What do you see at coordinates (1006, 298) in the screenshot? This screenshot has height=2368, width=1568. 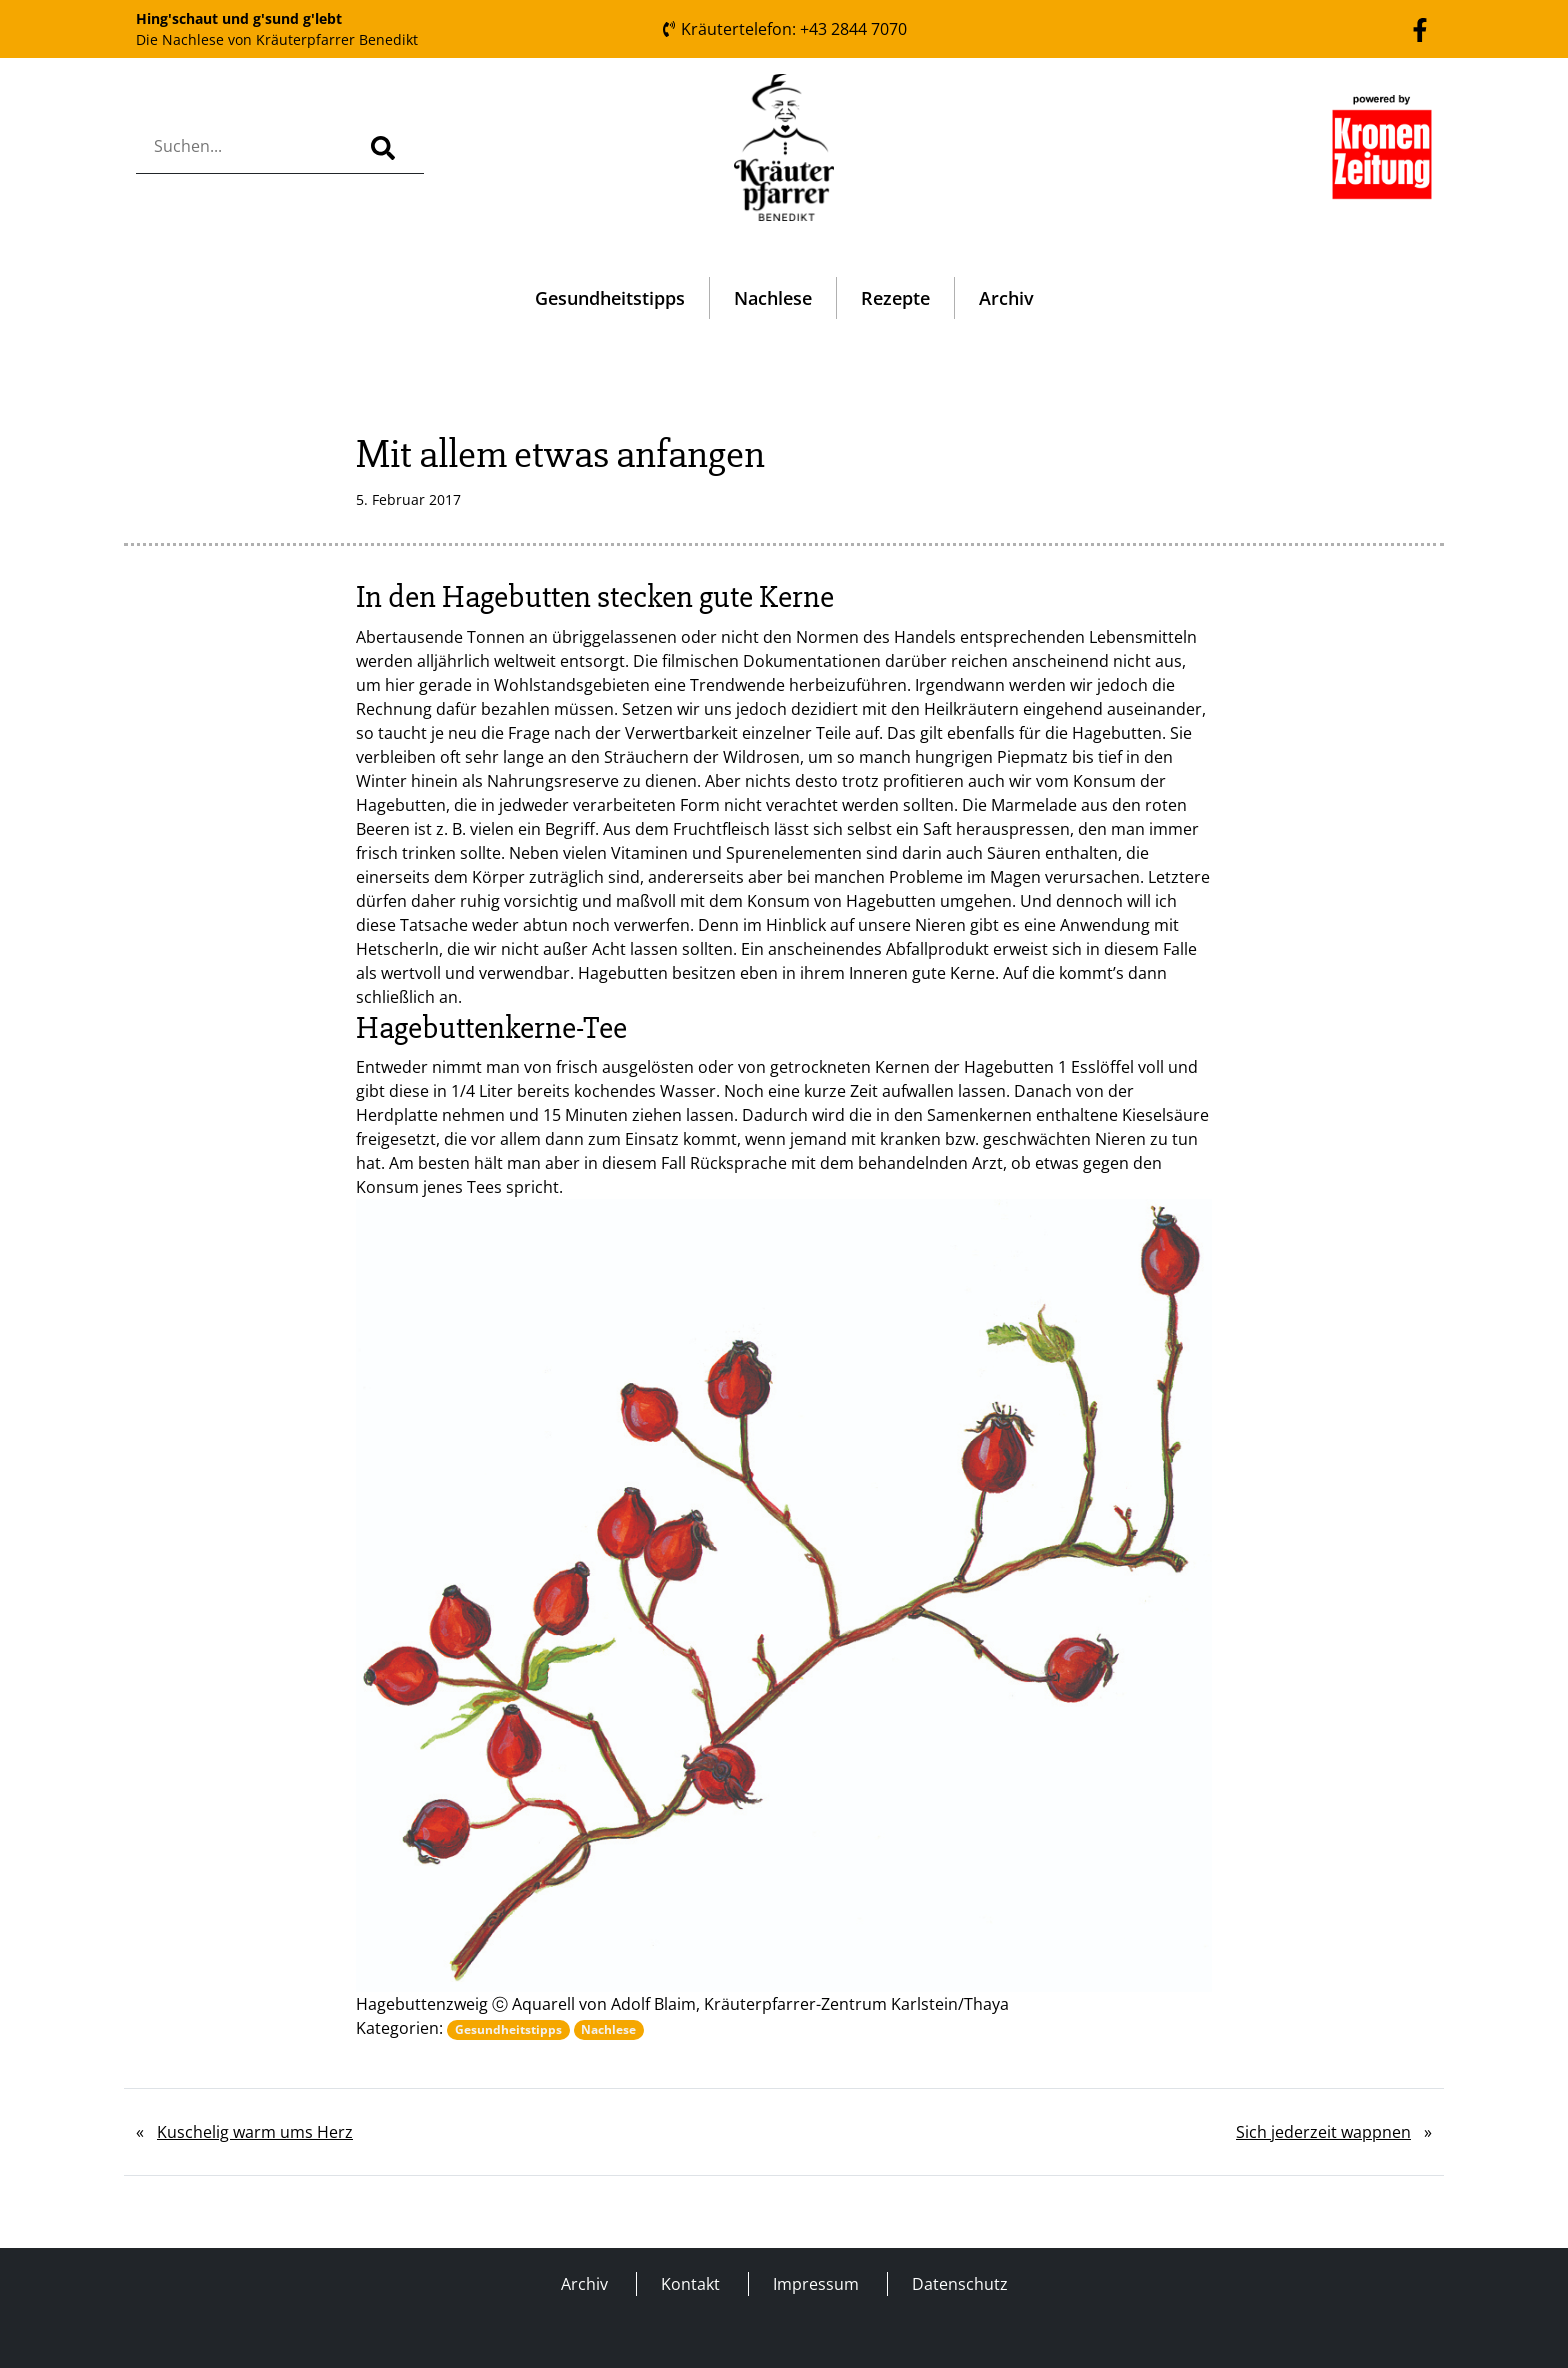 I see `Archiv` at bounding box center [1006, 298].